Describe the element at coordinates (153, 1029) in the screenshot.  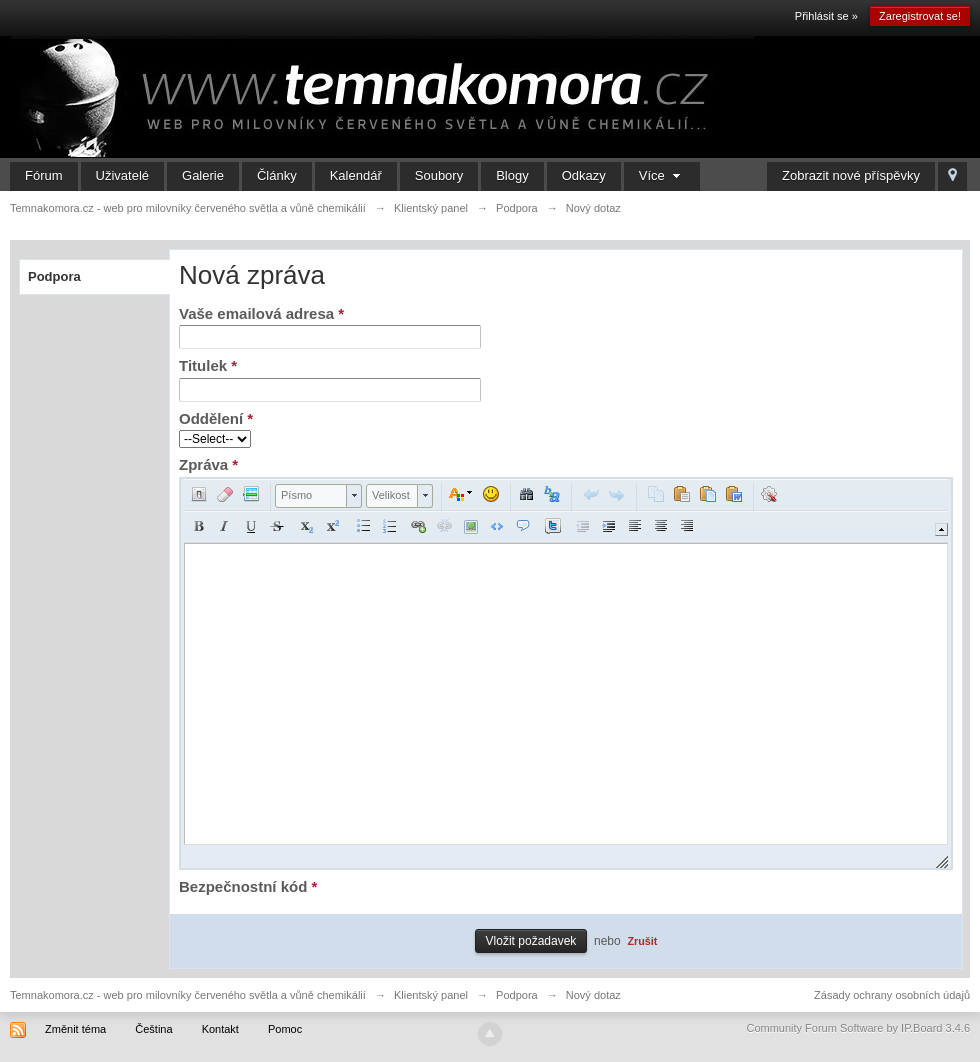
I see `Čeština` at that location.